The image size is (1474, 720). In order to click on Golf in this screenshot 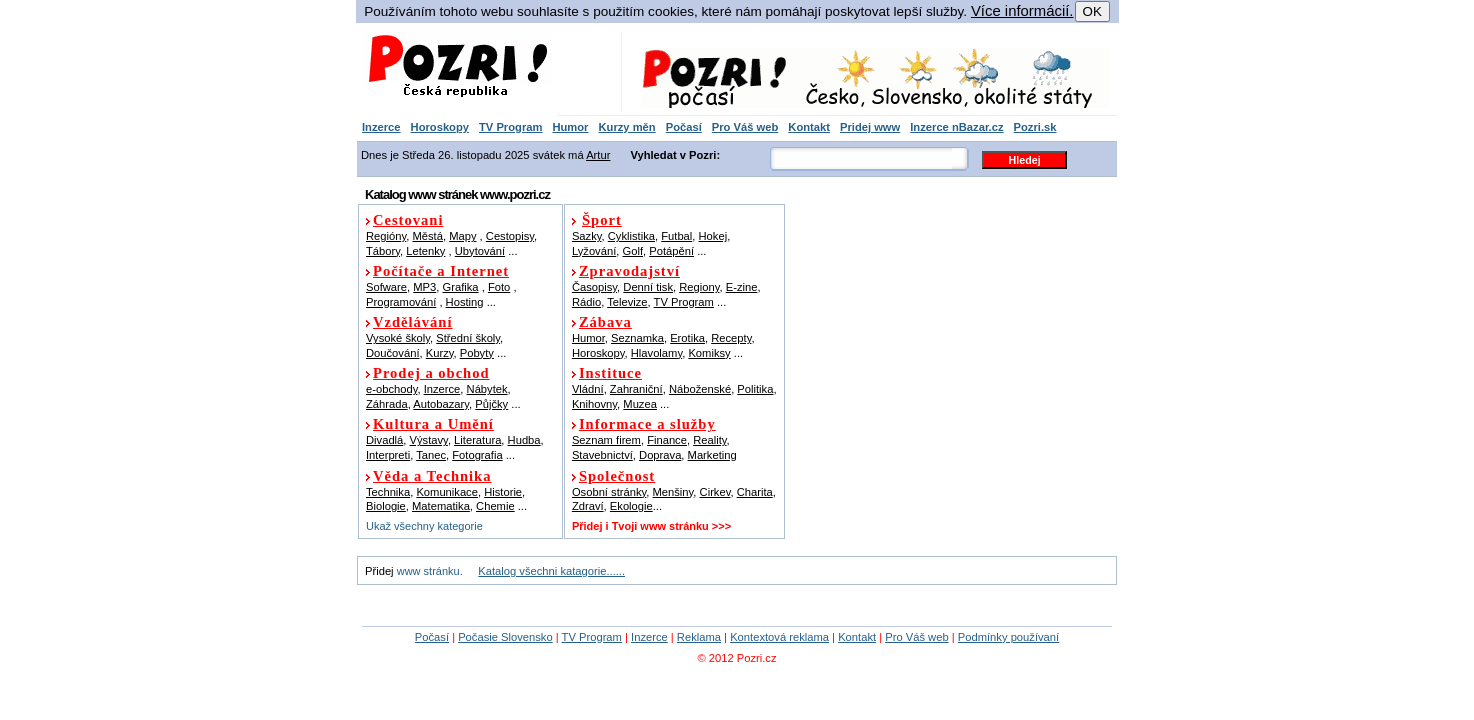, I will do `click(632, 251)`.